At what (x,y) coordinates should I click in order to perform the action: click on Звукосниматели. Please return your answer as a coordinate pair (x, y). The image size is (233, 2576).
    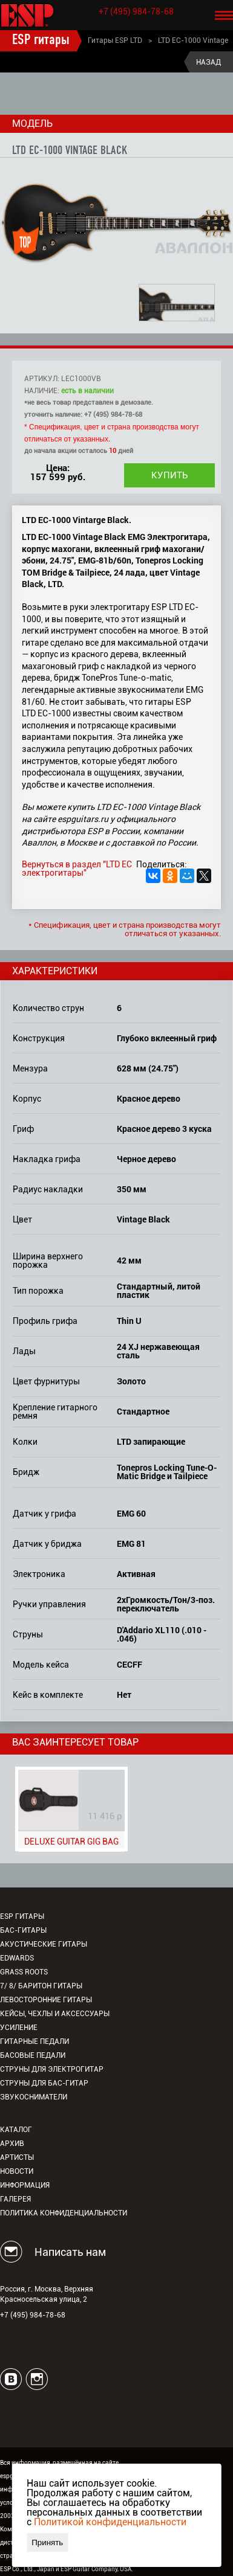
    Looking at the image, I should click on (33, 2097).